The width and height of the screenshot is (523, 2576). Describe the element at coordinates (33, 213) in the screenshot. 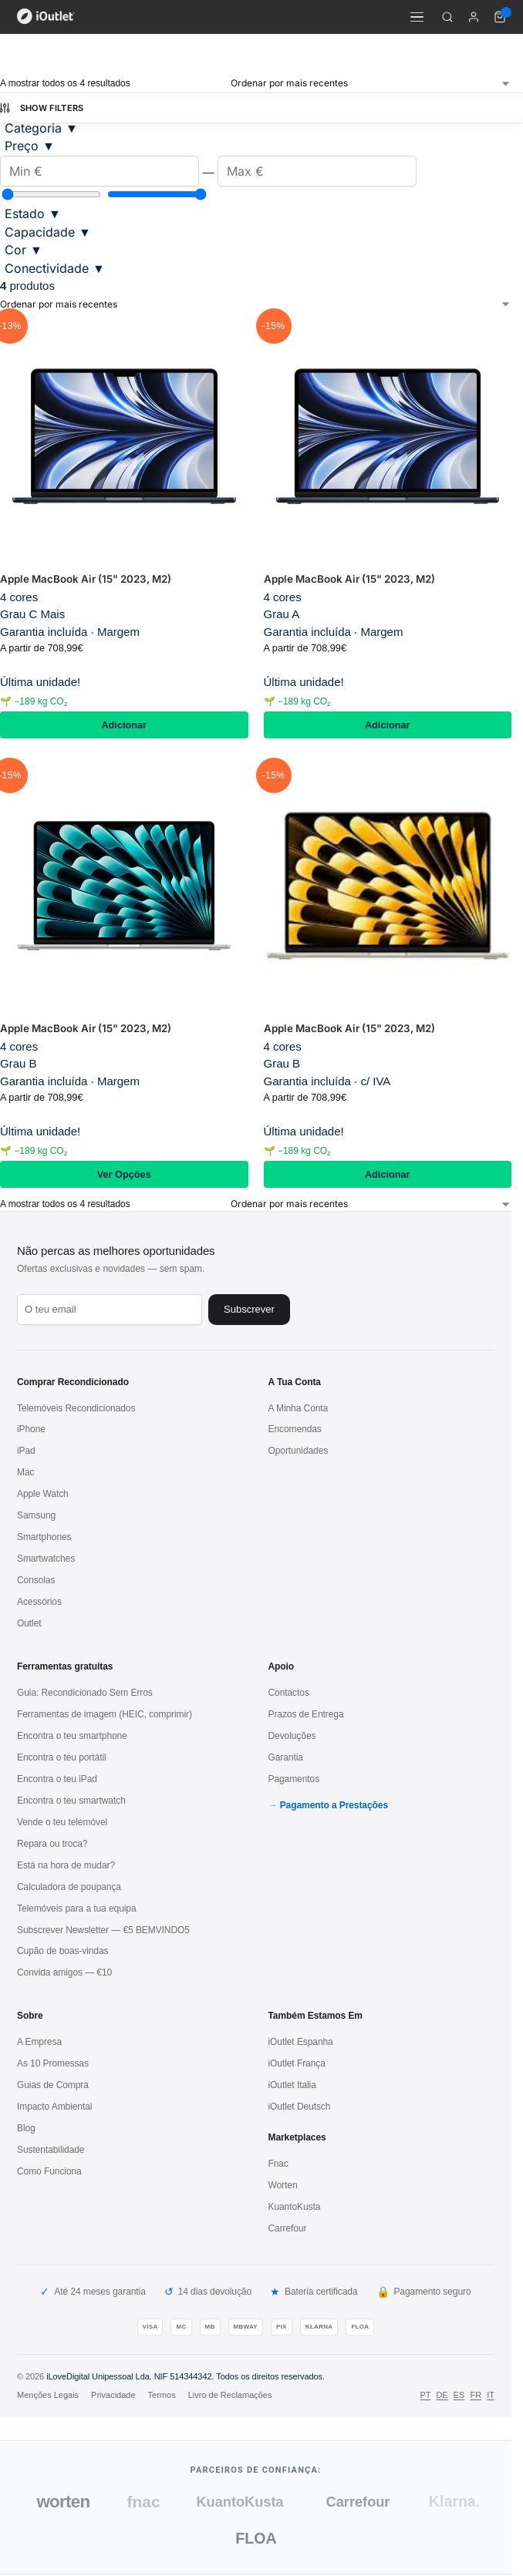

I see `Estado` at that location.